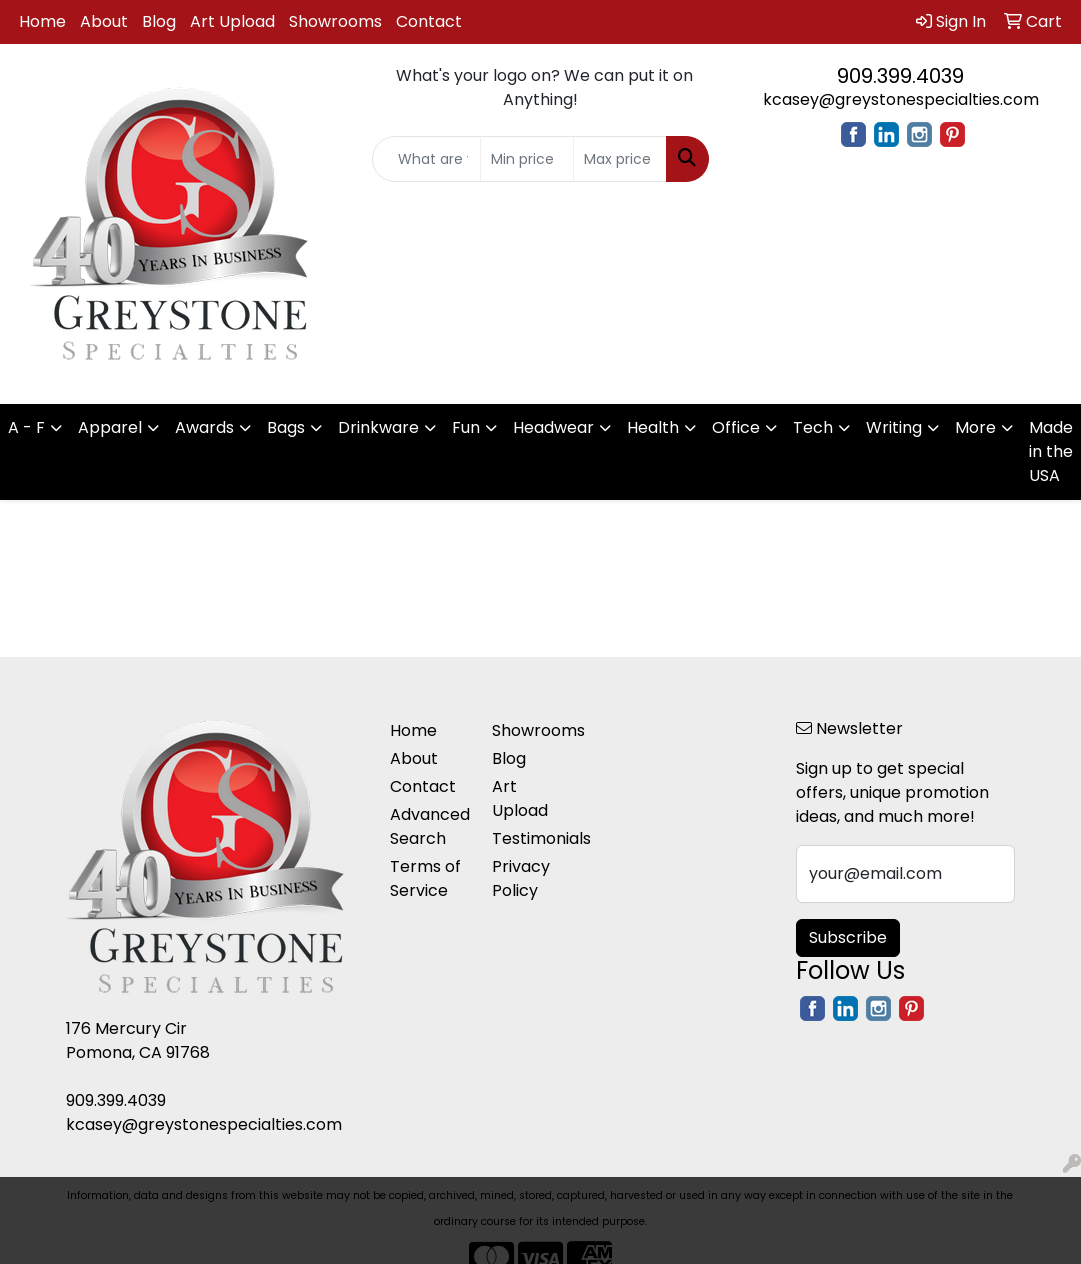 The height and width of the screenshot is (1264, 1081). What do you see at coordinates (204, 427) in the screenshot?
I see `Awards [button]` at bounding box center [204, 427].